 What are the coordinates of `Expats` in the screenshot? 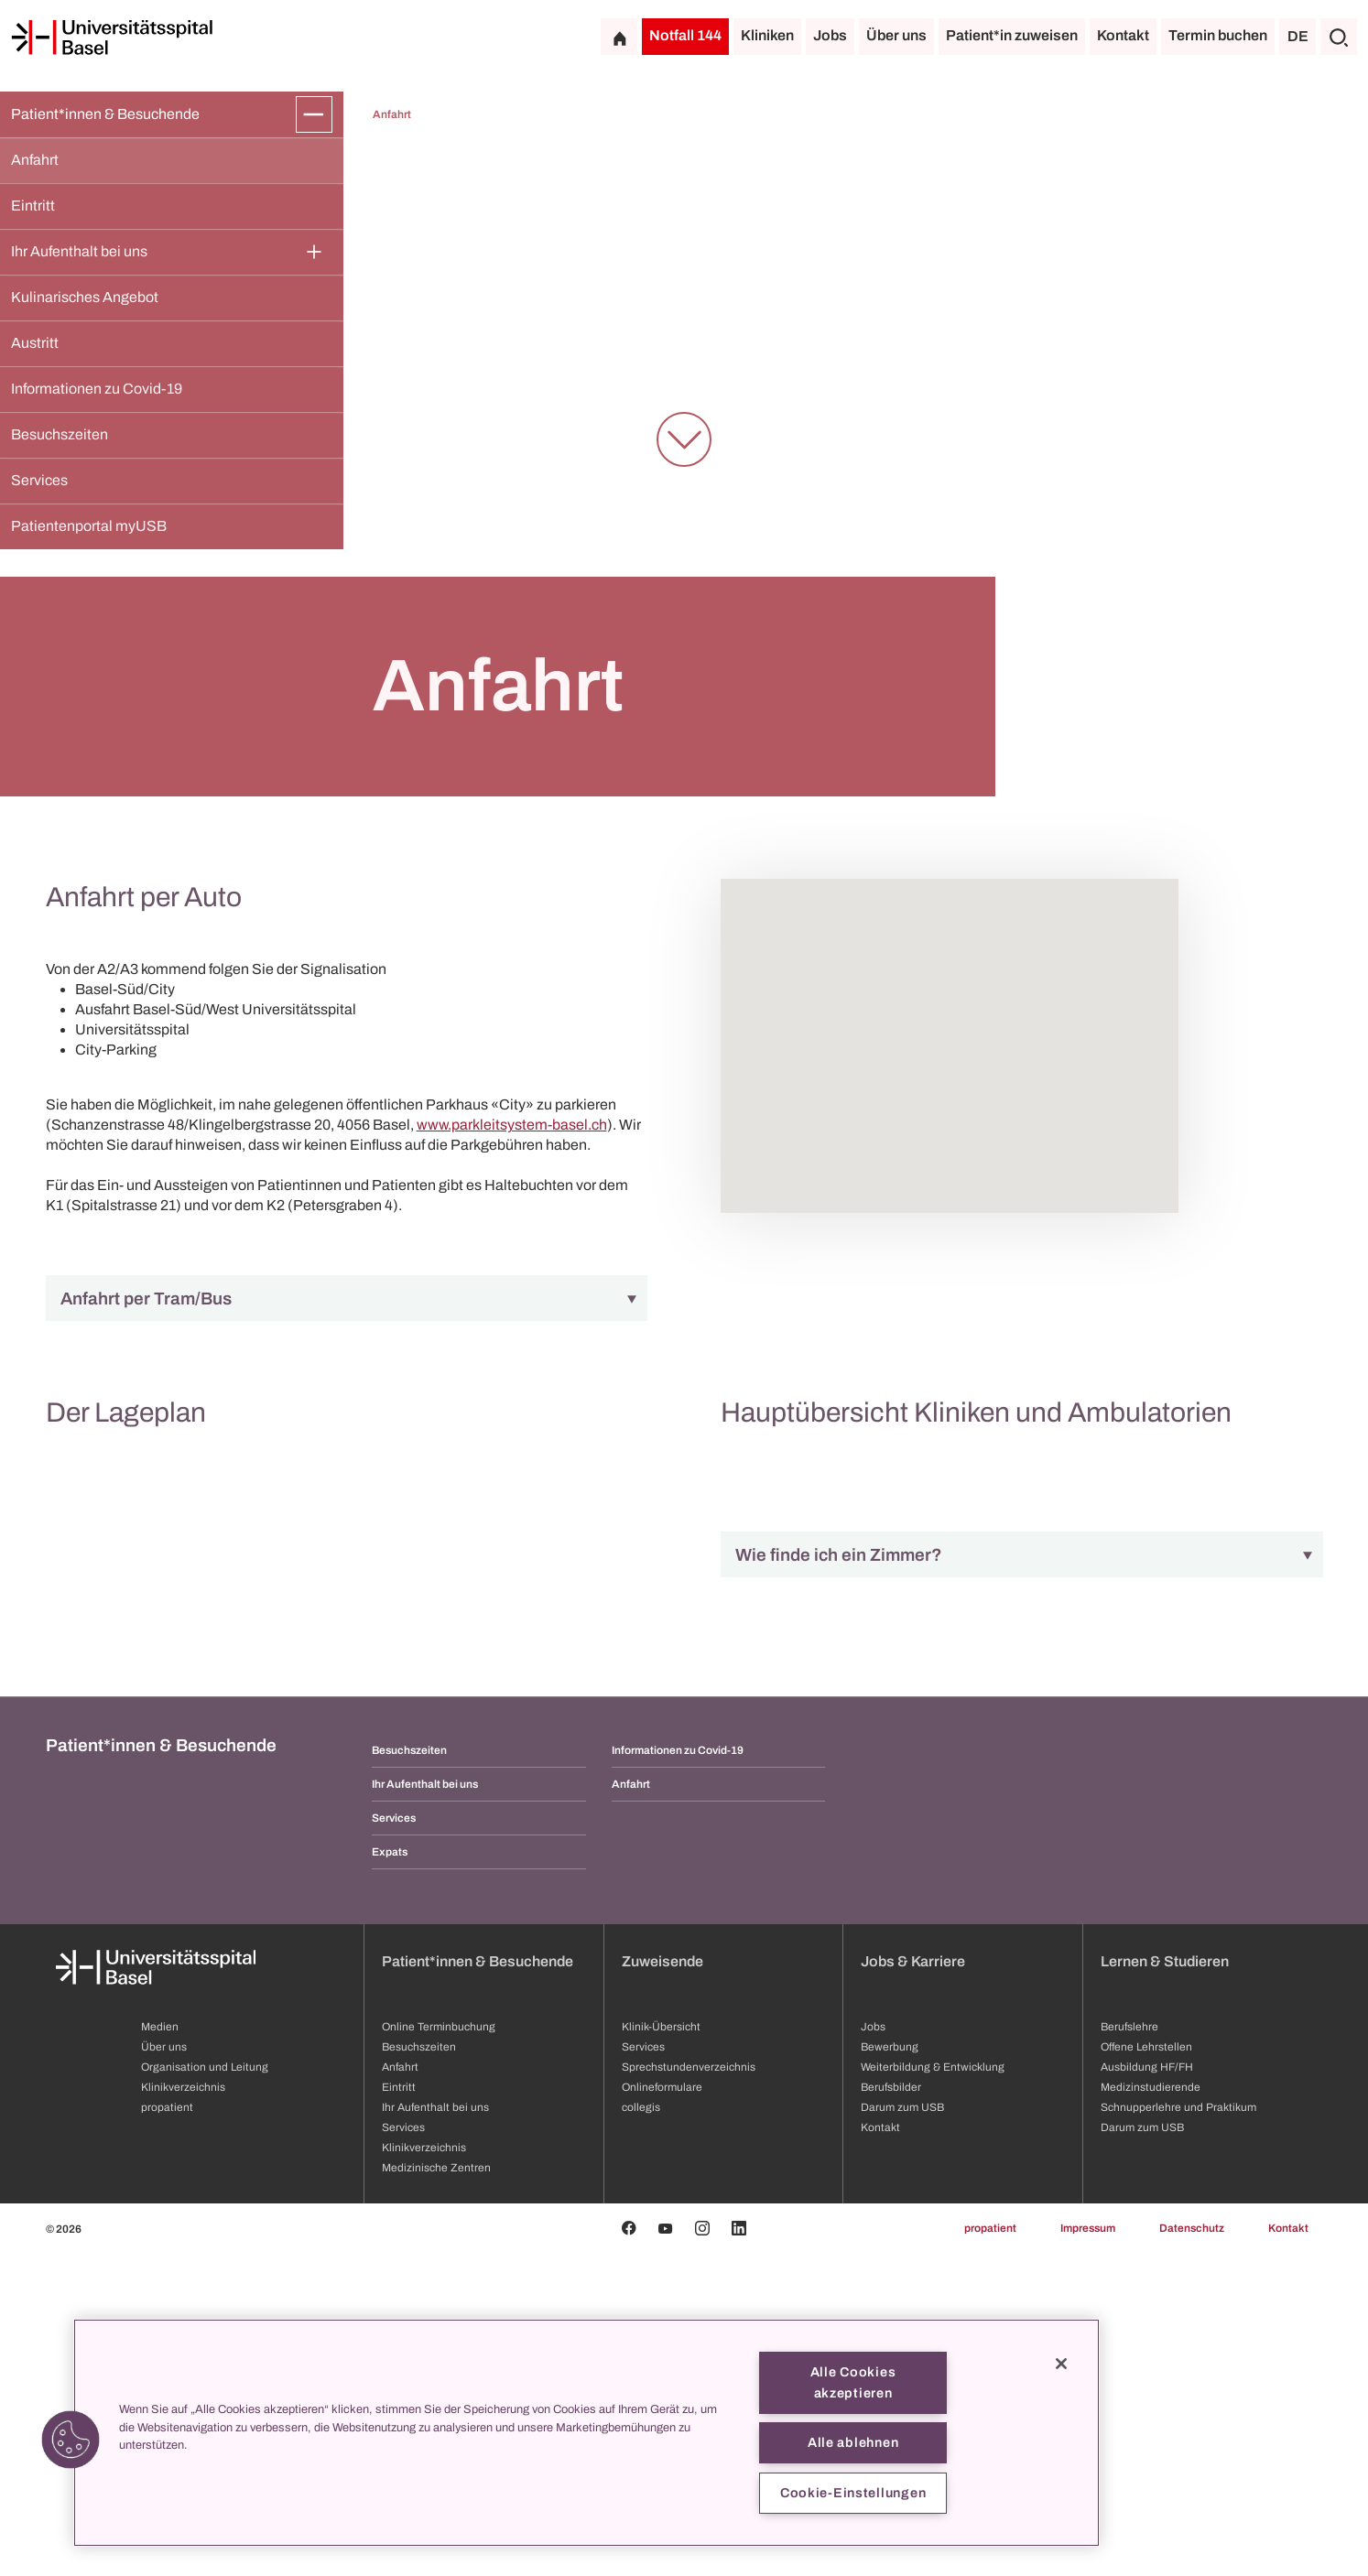 It's located at (389, 2175).